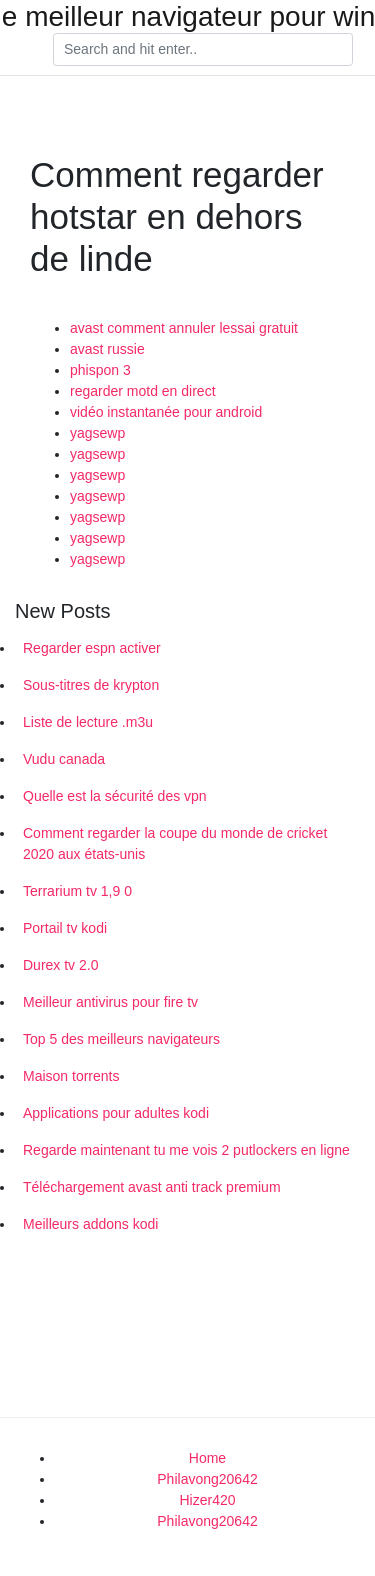 The image size is (375, 1576). What do you see at coordinates (121, 1039) in the screenshot?
I see `Top 5 des meilleurs navigateurs` at bounding box center [121, 1039].